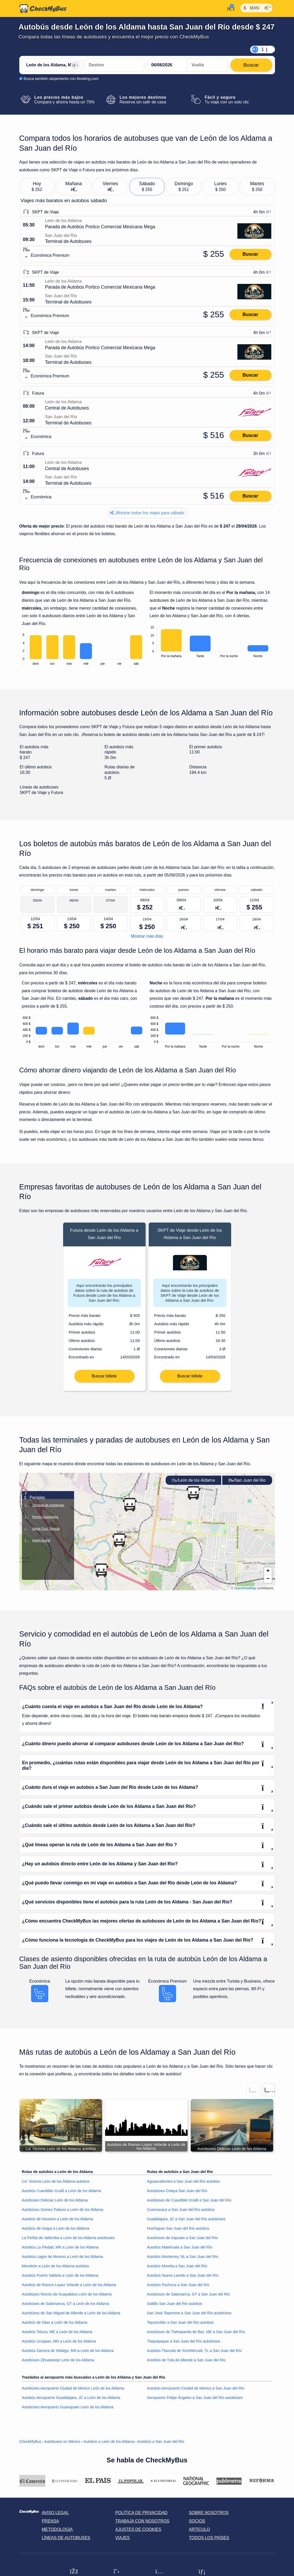 The image size is (294, 2576). I want to click on Autobús Uruapan, MN a León de los Aldama, so click(59, 2344).